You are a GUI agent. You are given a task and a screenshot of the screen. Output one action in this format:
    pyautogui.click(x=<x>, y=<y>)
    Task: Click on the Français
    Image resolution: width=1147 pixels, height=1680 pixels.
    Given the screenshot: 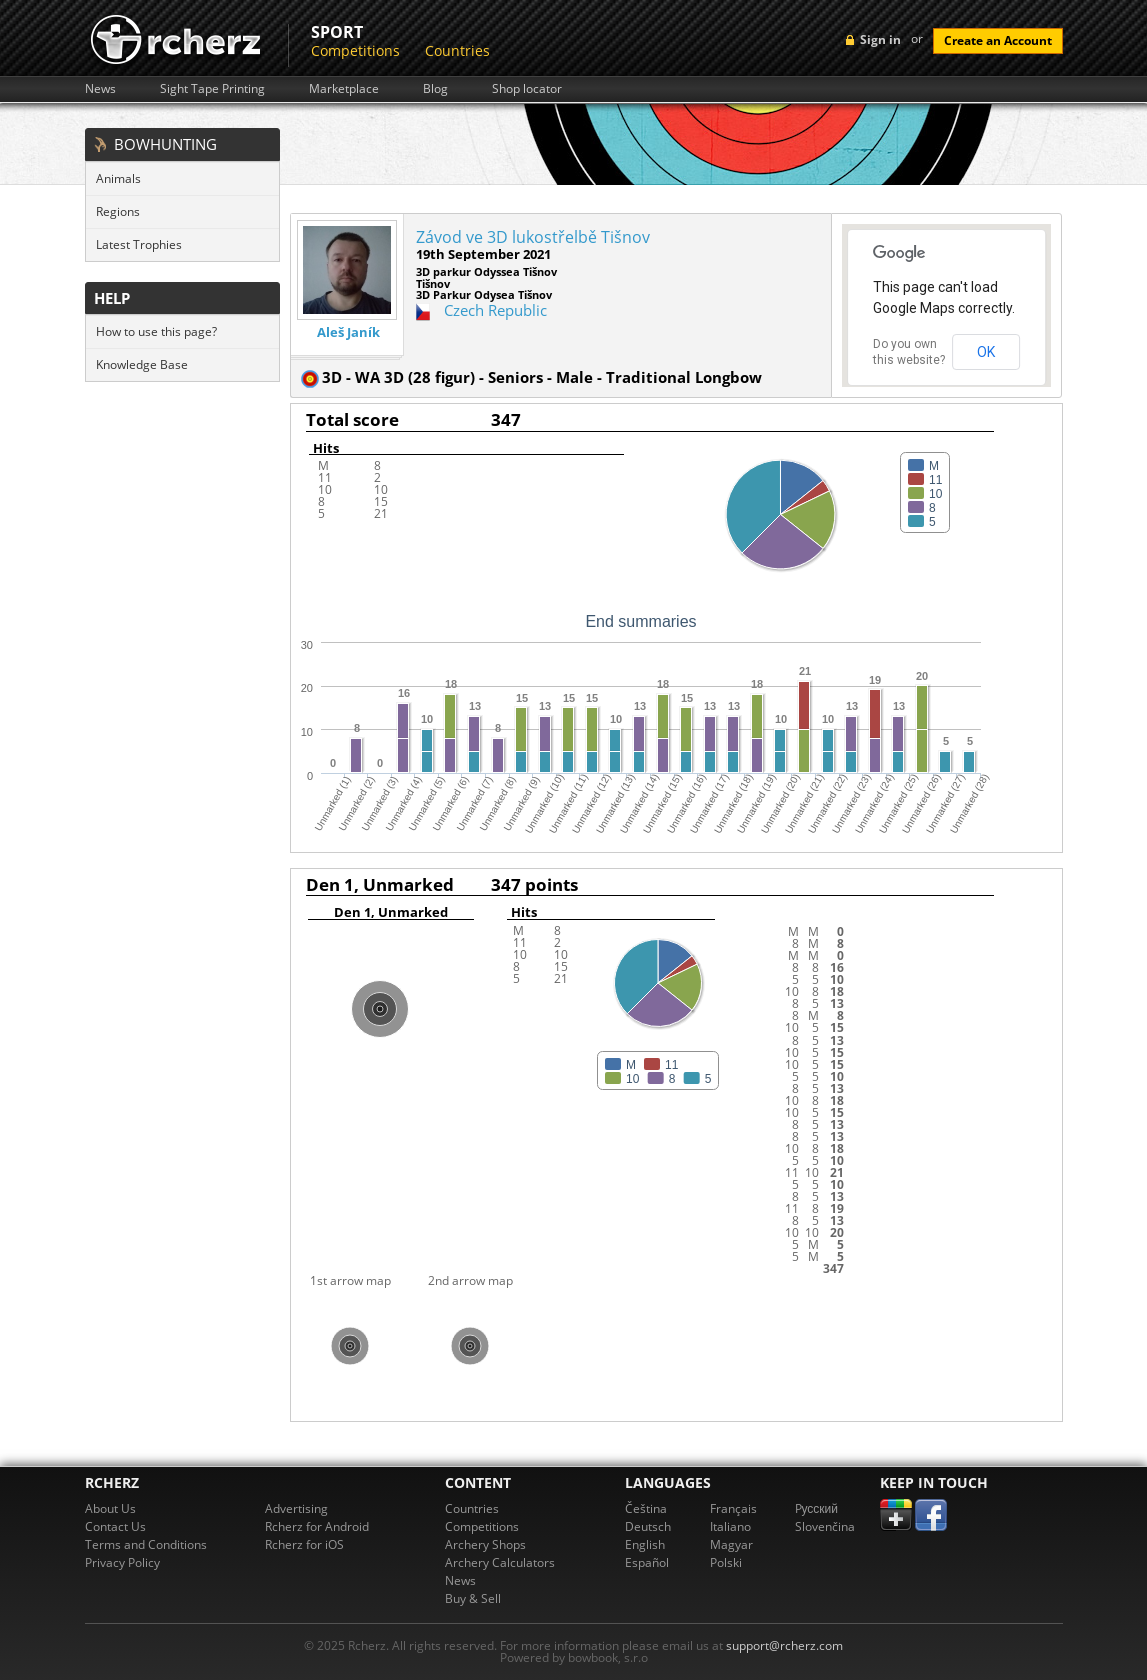 What is the action you would take?
    pyautogui.click(x=733, y=1508)
    